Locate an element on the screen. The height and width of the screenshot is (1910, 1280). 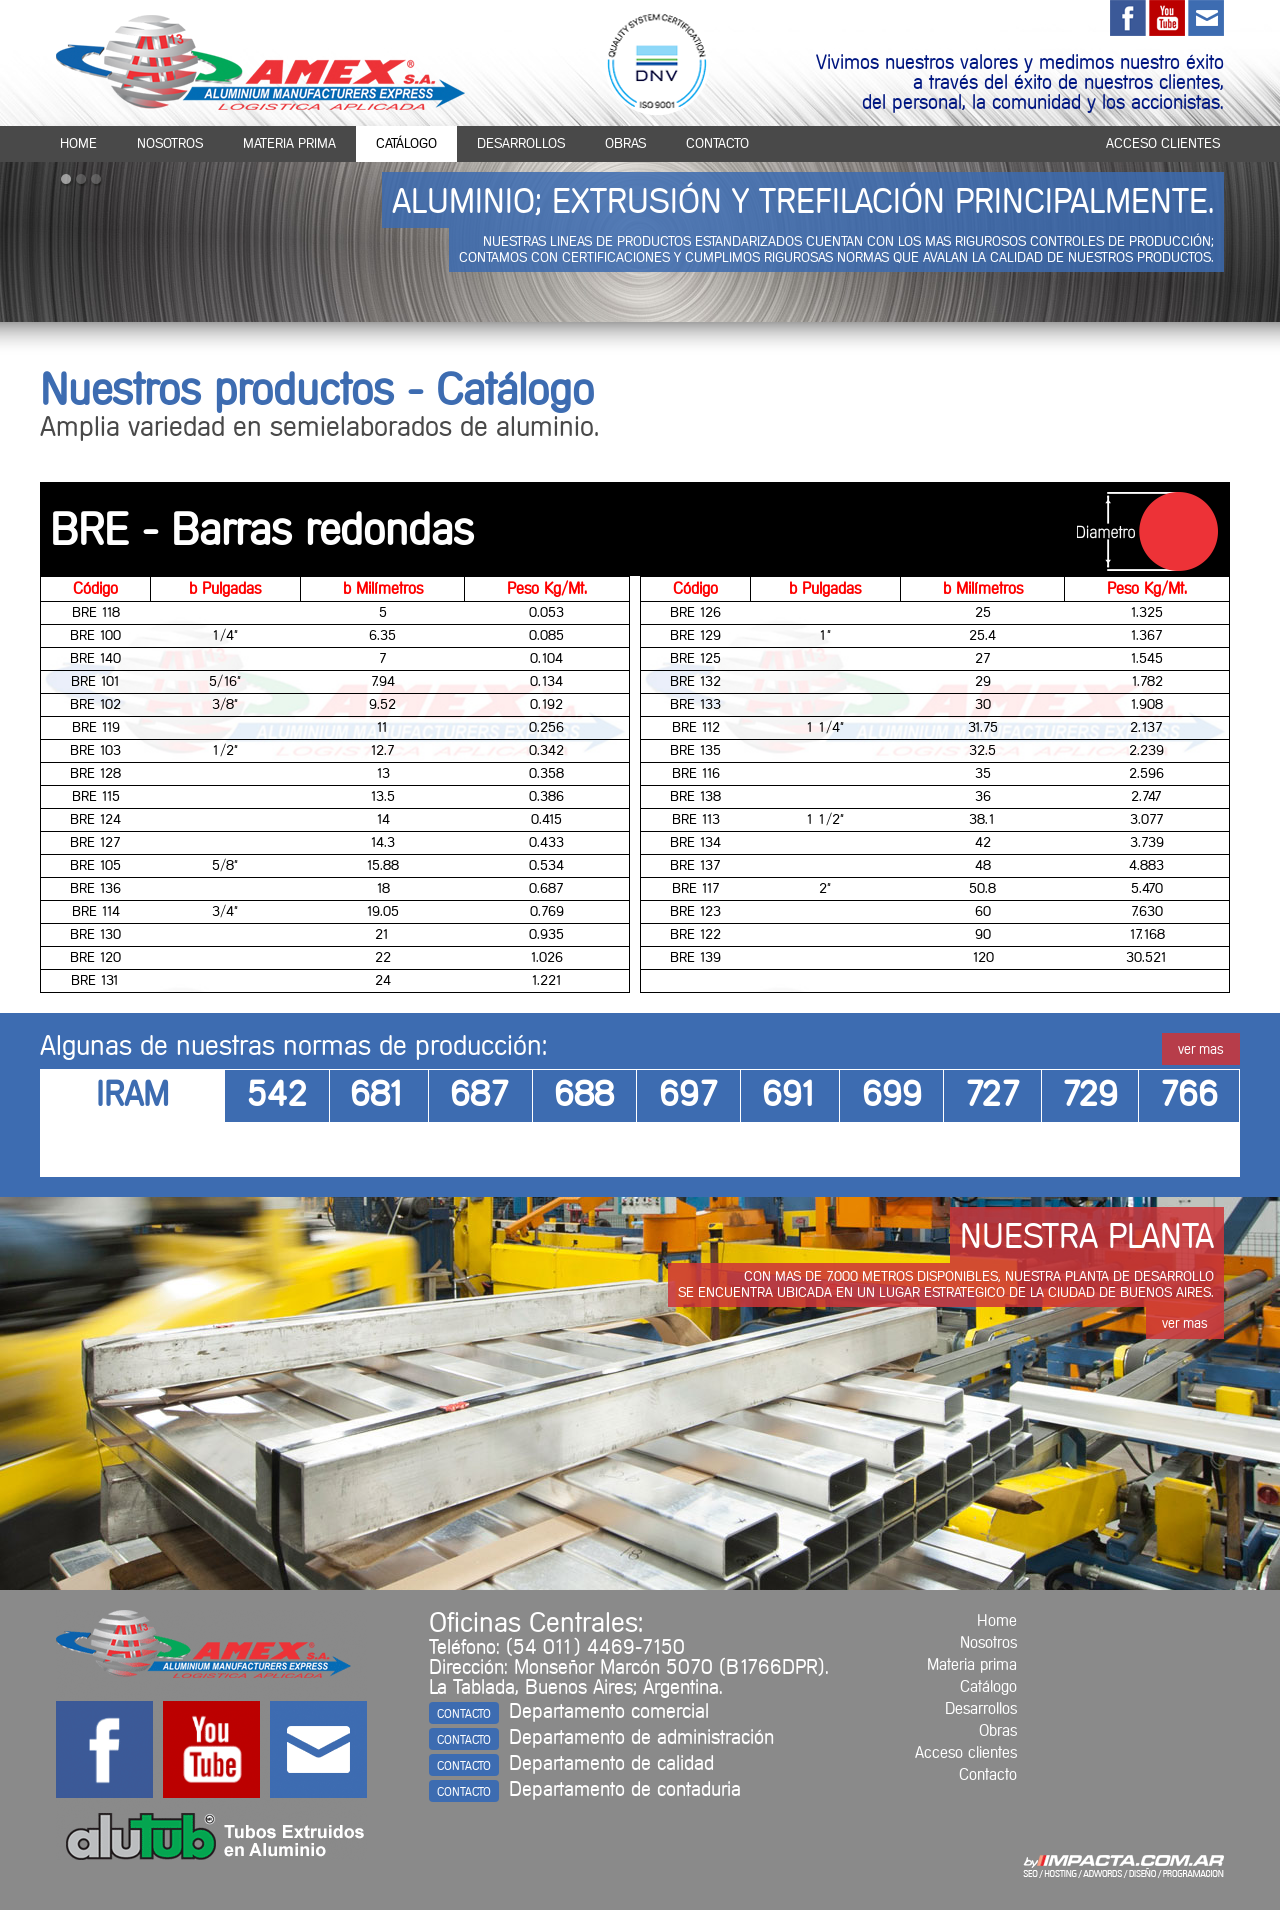
729 is located at coordinates (1090, 1096).